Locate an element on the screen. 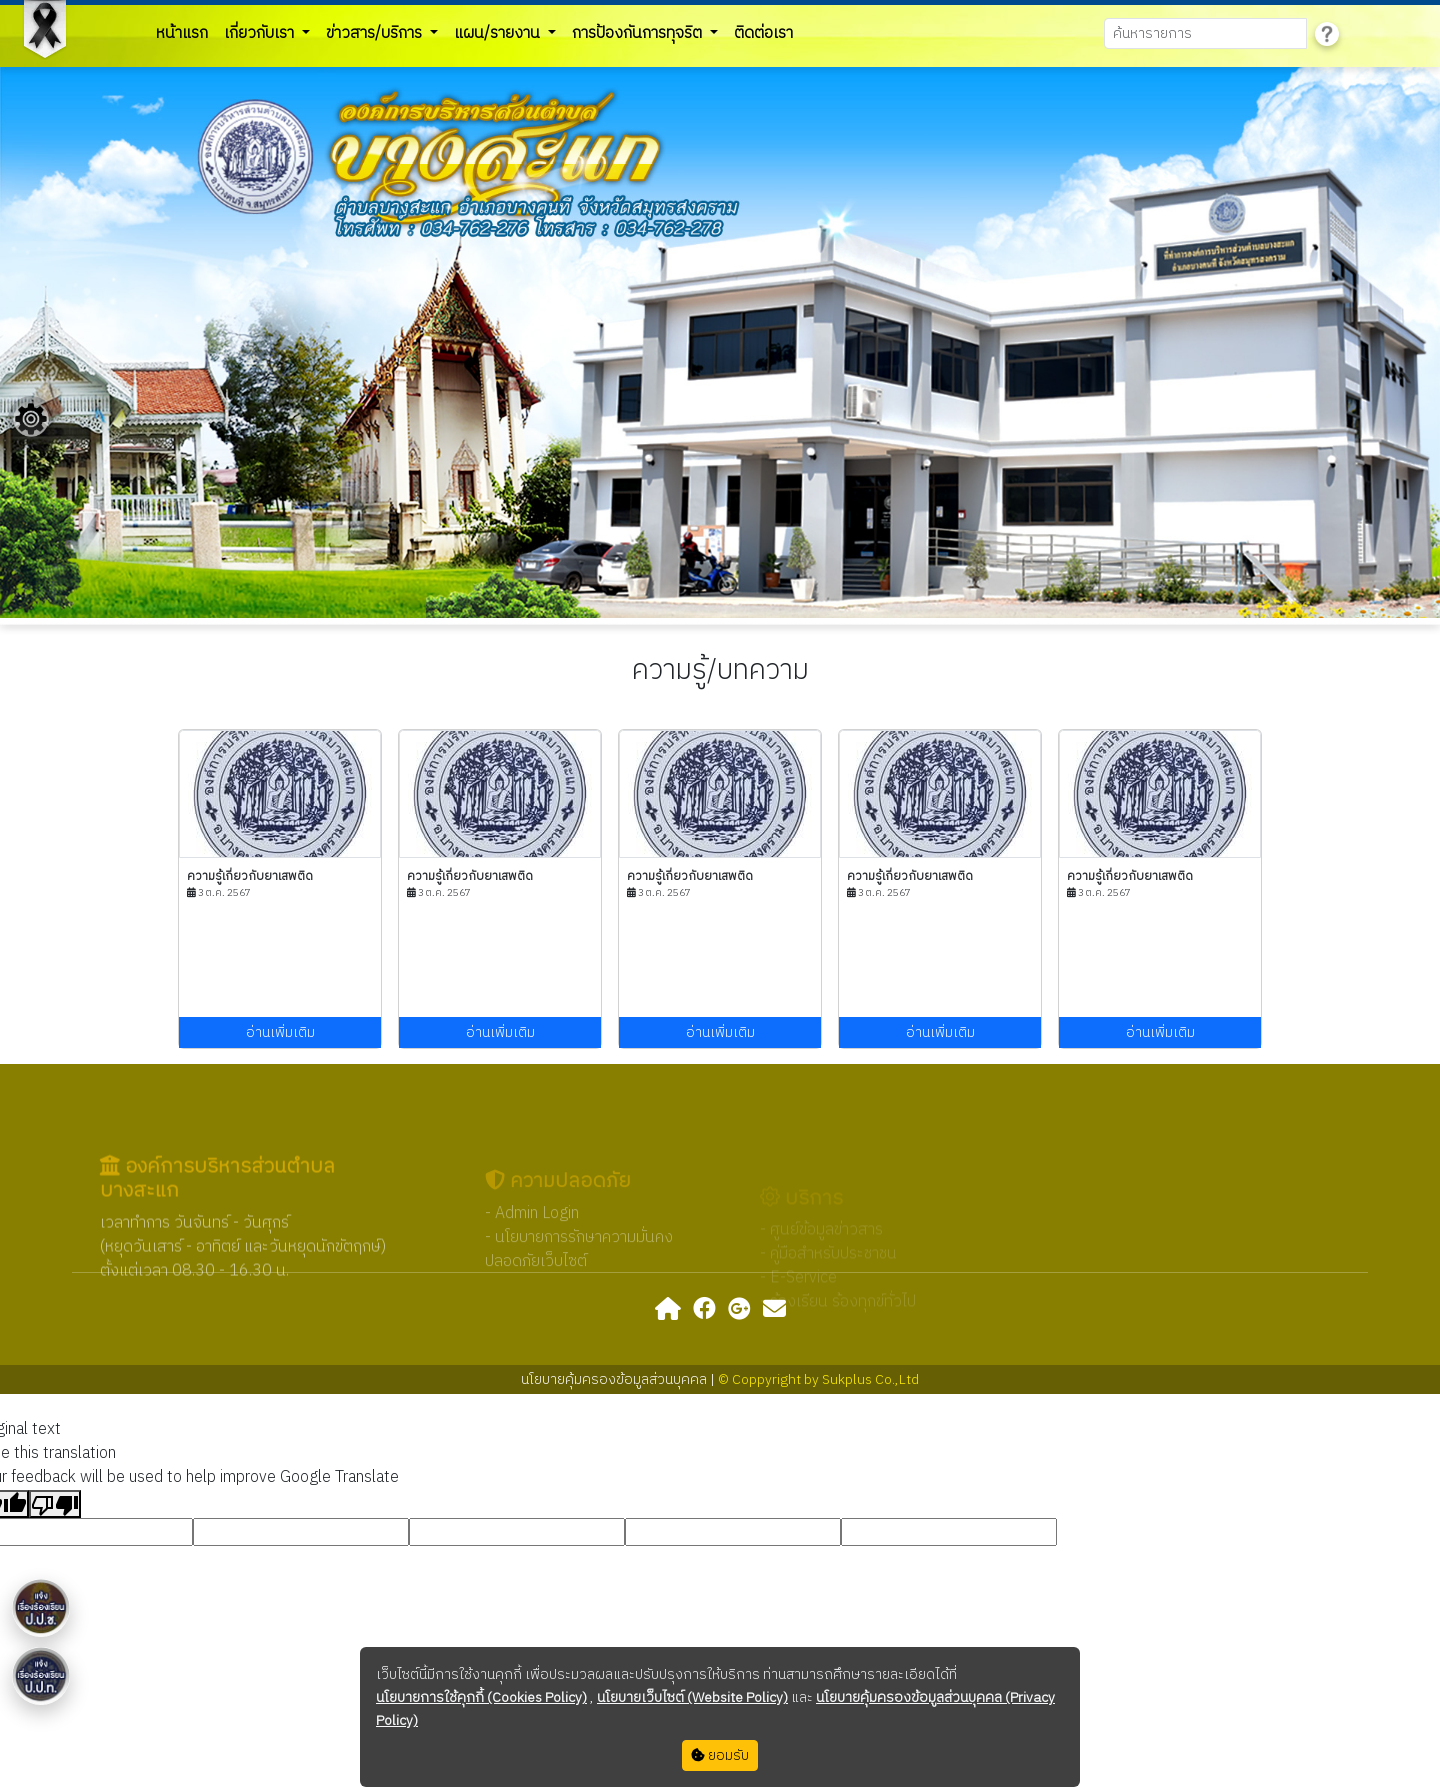  แผน/รายงาน [button] is located at coordinates (499, 33).